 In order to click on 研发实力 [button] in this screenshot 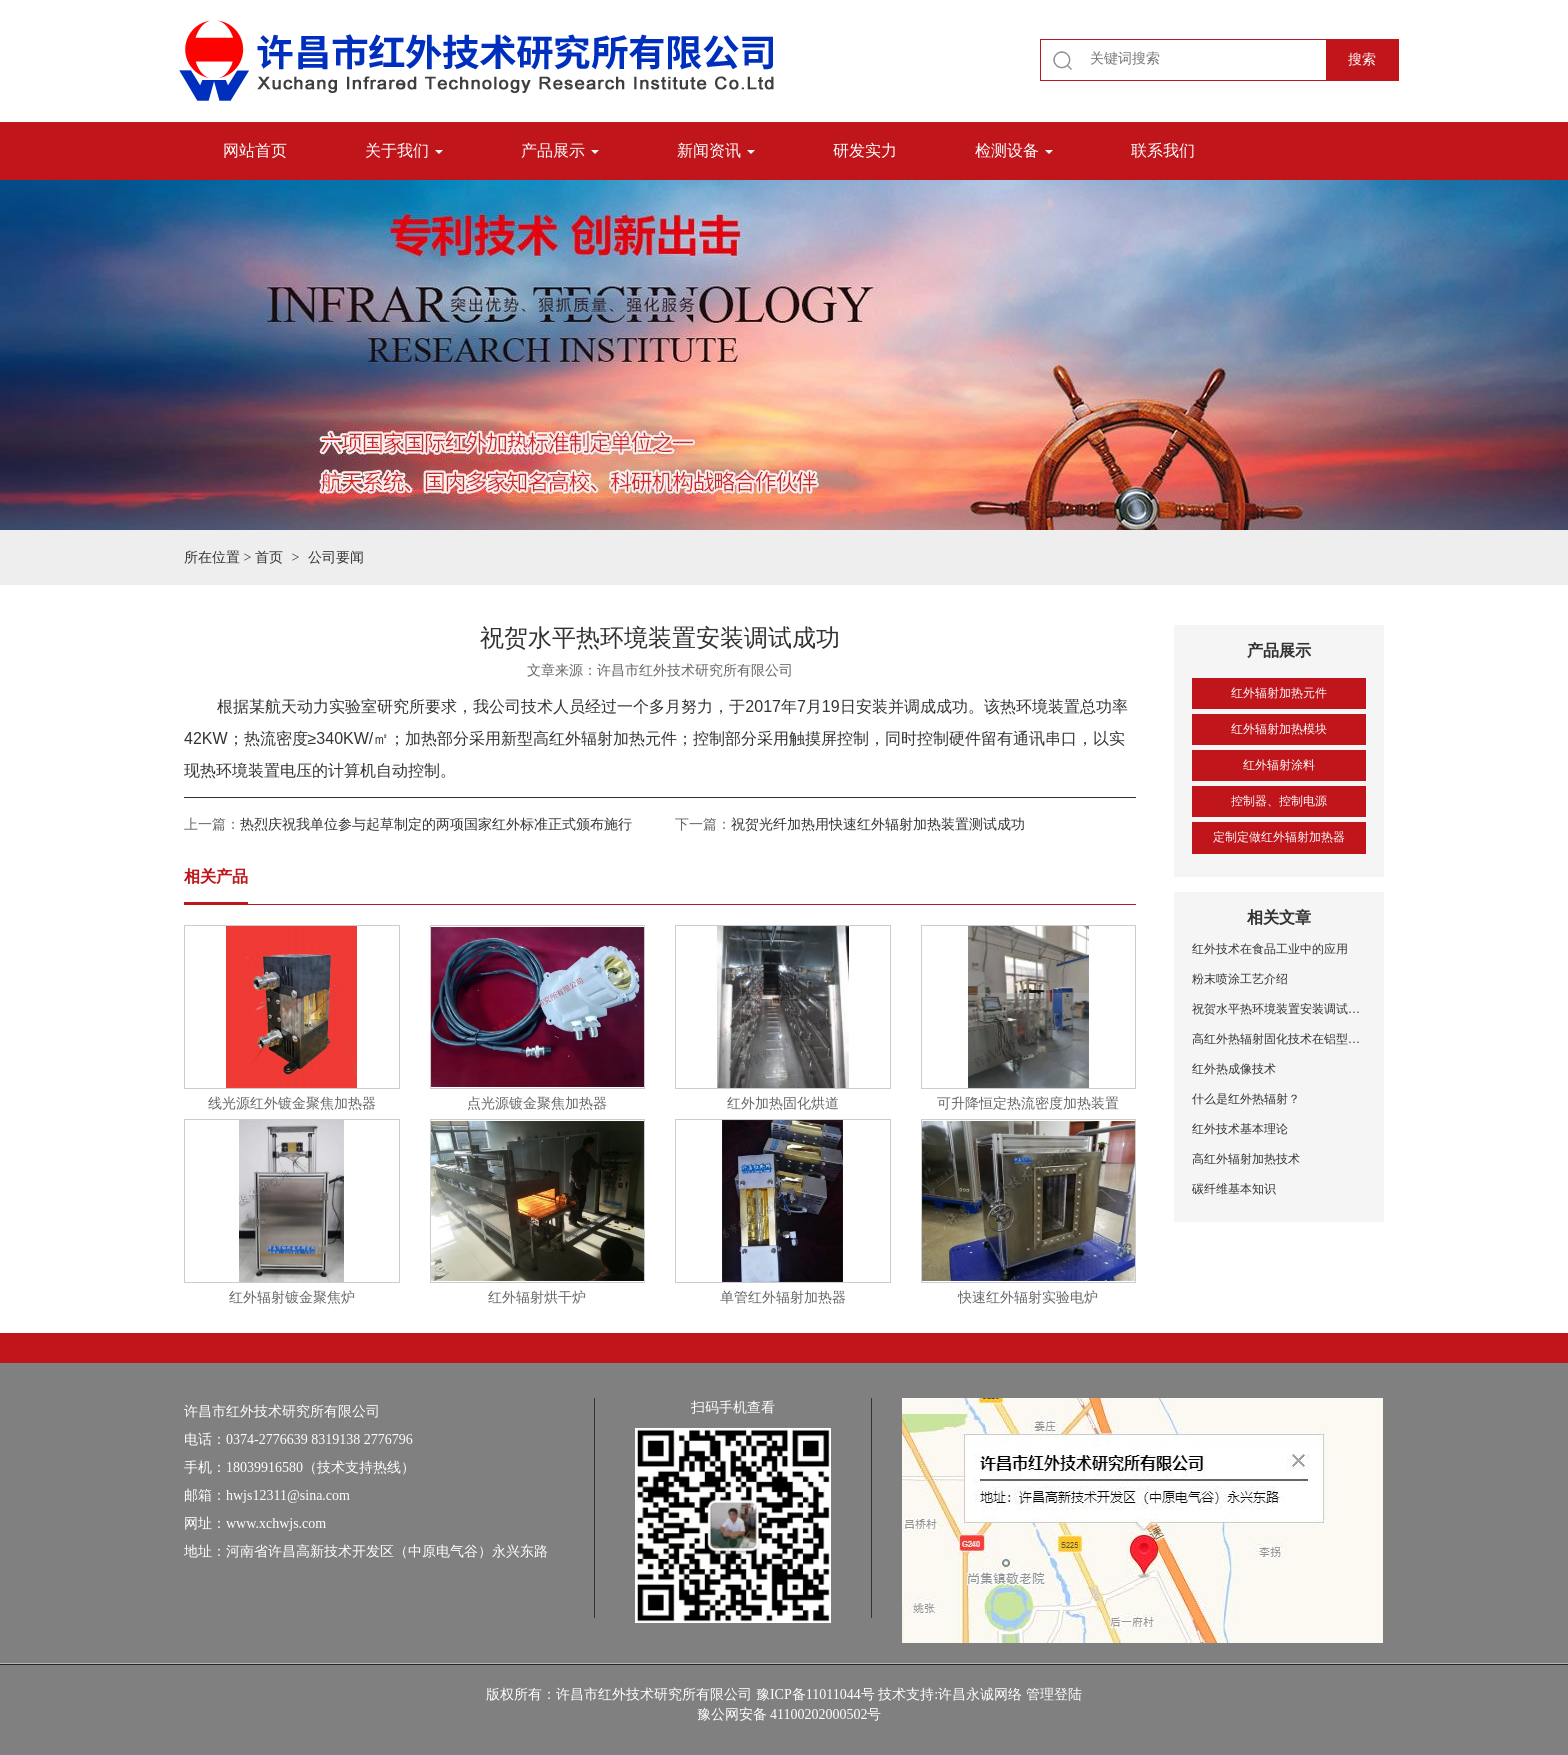, I will do `click(865, 150)`.